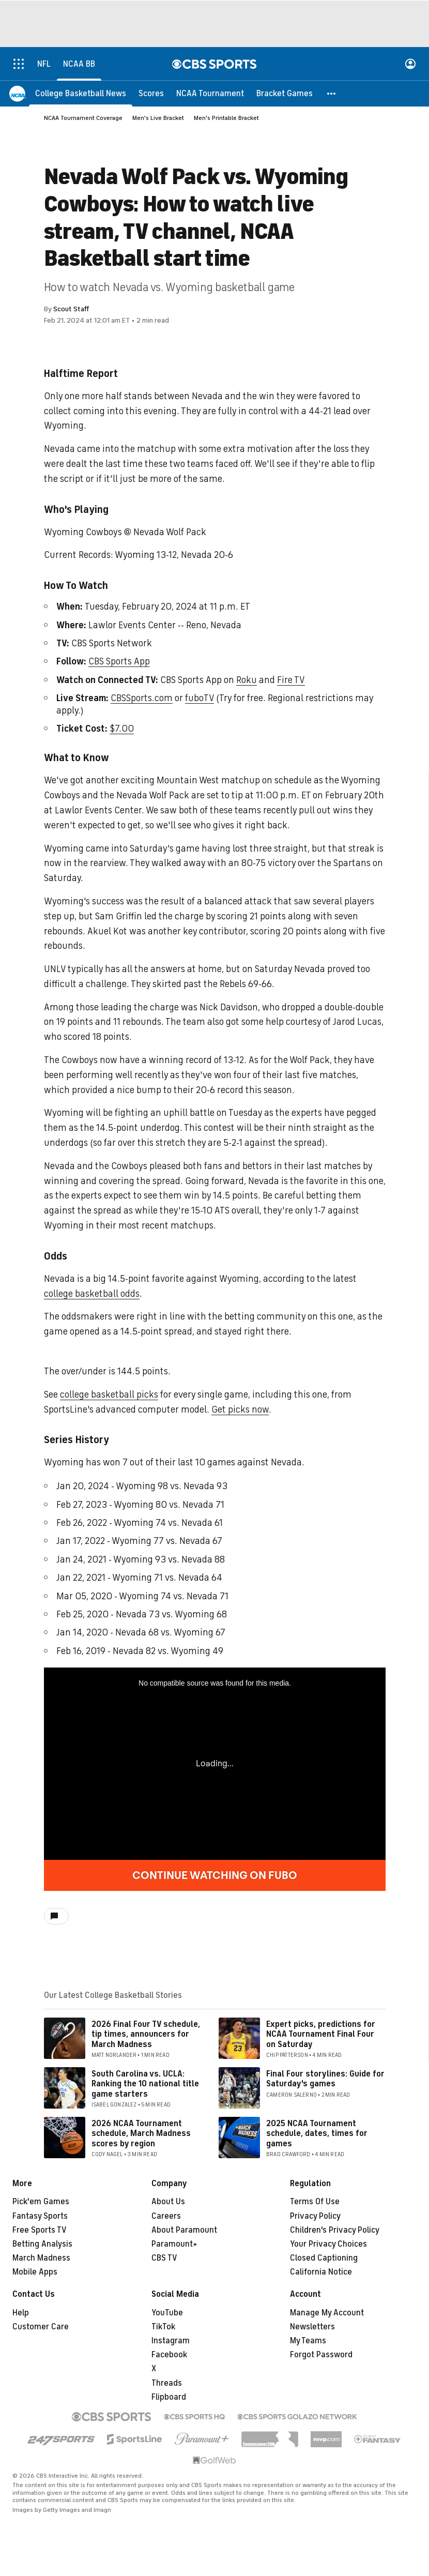 Image resolution: width=429 pixels, height=2576 pixels. What do you see at coordinates (321, 2272) in the screenshot?
I see `California Notice` at bounding box center [321, 2272].